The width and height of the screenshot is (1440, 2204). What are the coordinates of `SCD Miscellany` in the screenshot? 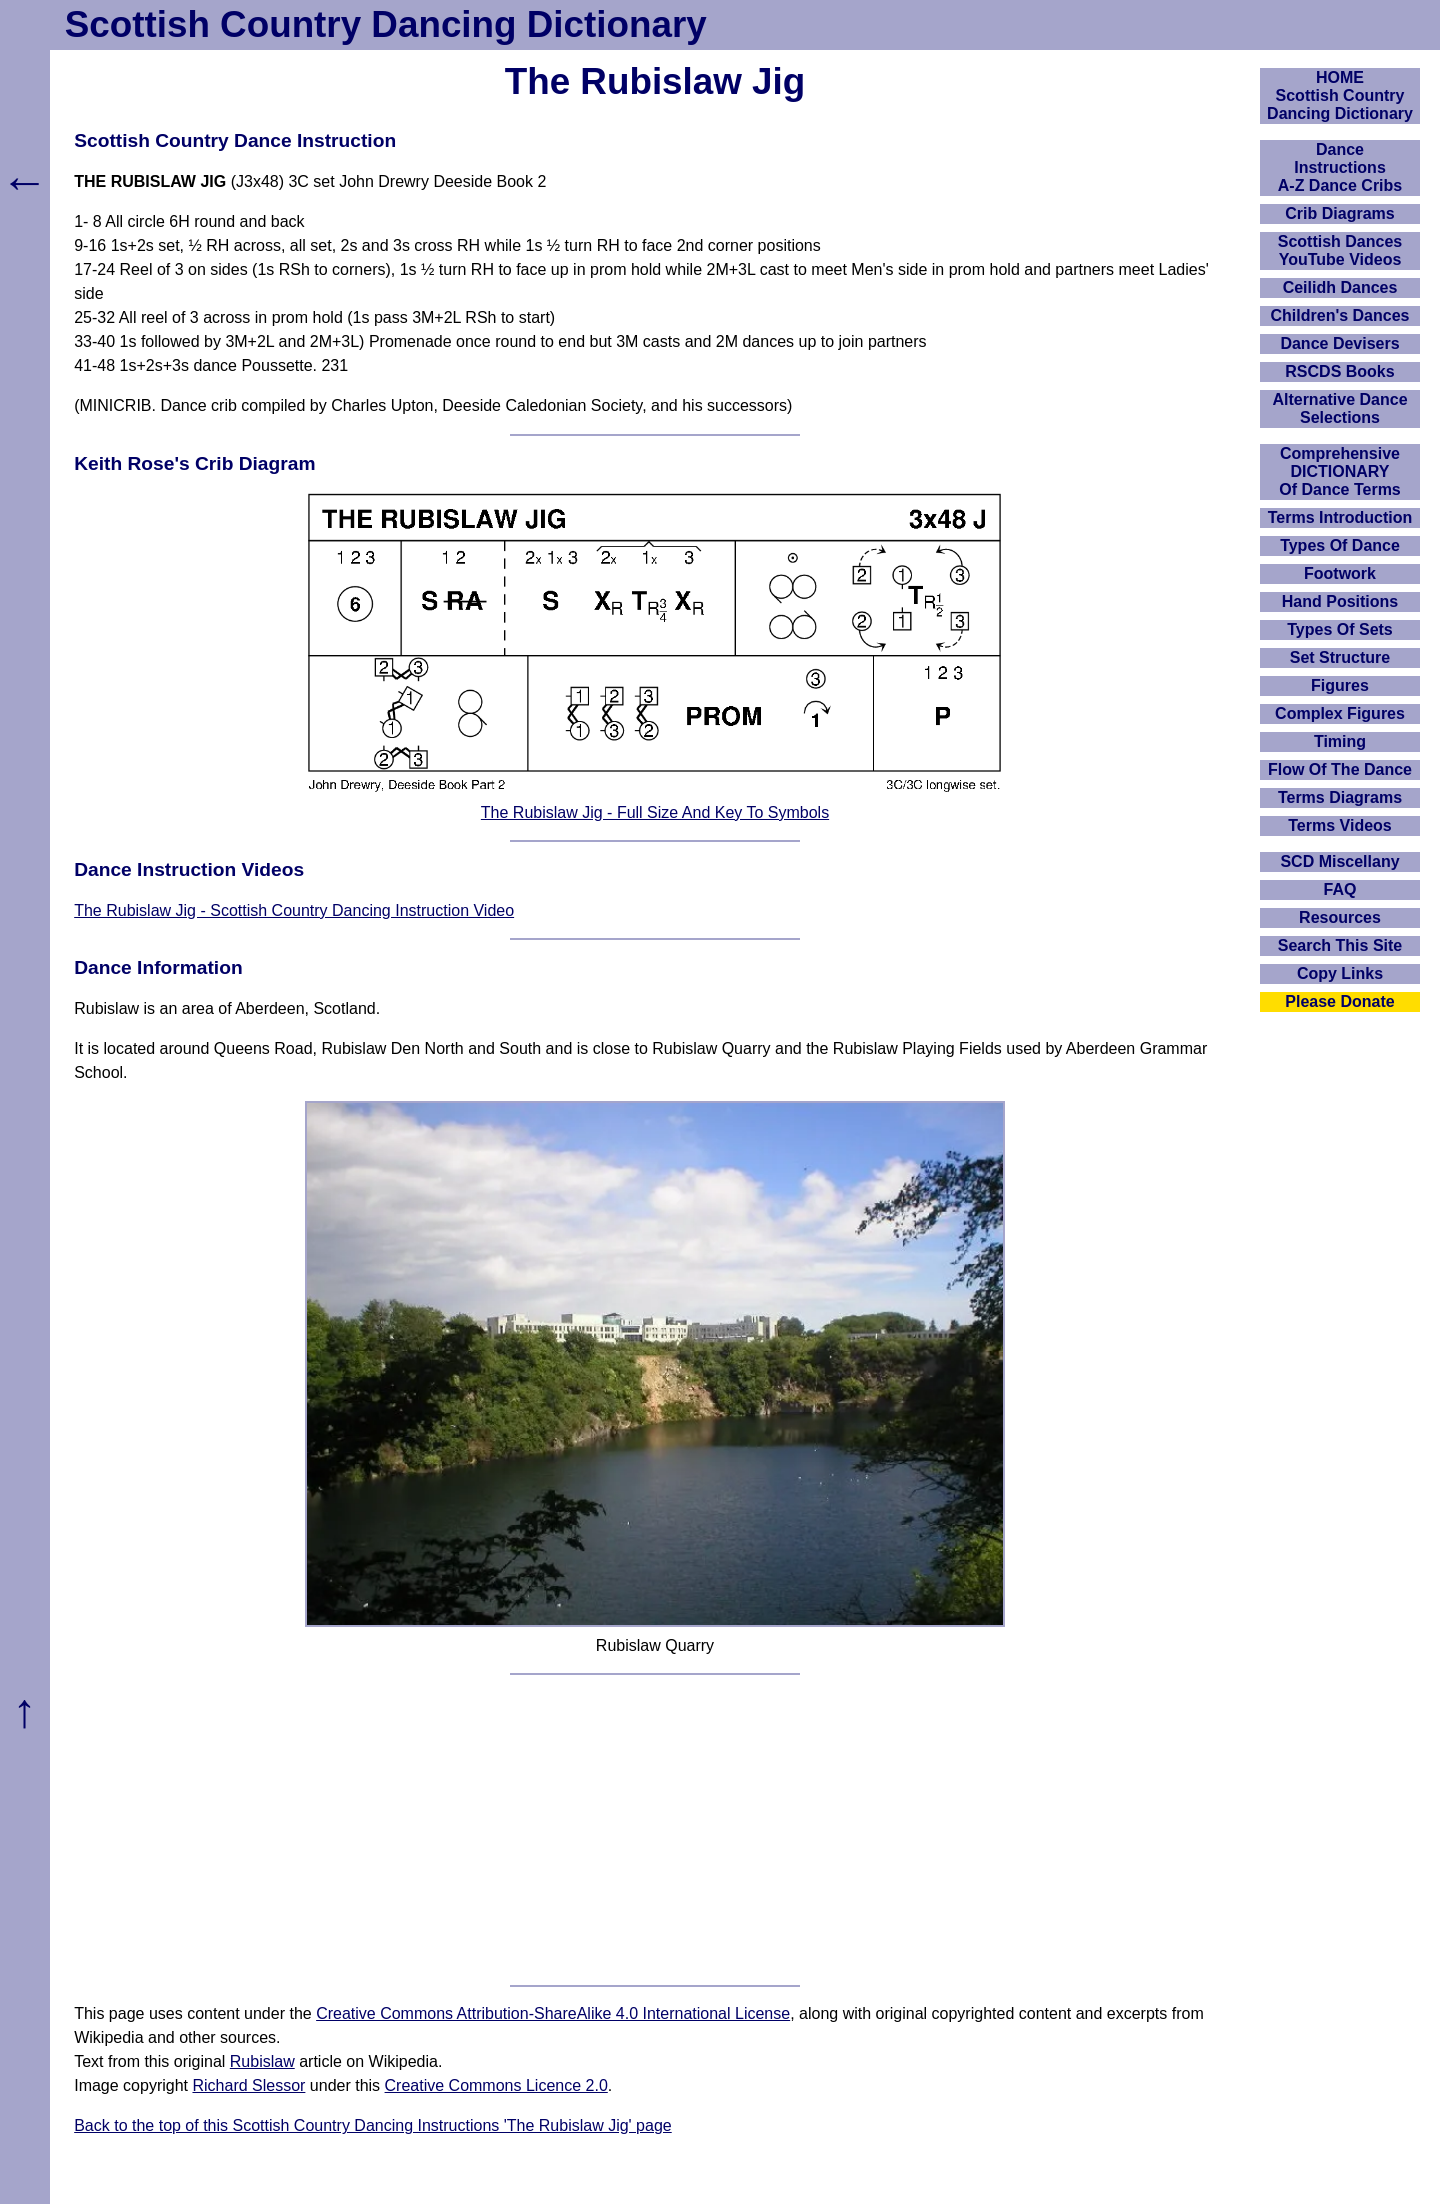 It's located at (1339, 861).